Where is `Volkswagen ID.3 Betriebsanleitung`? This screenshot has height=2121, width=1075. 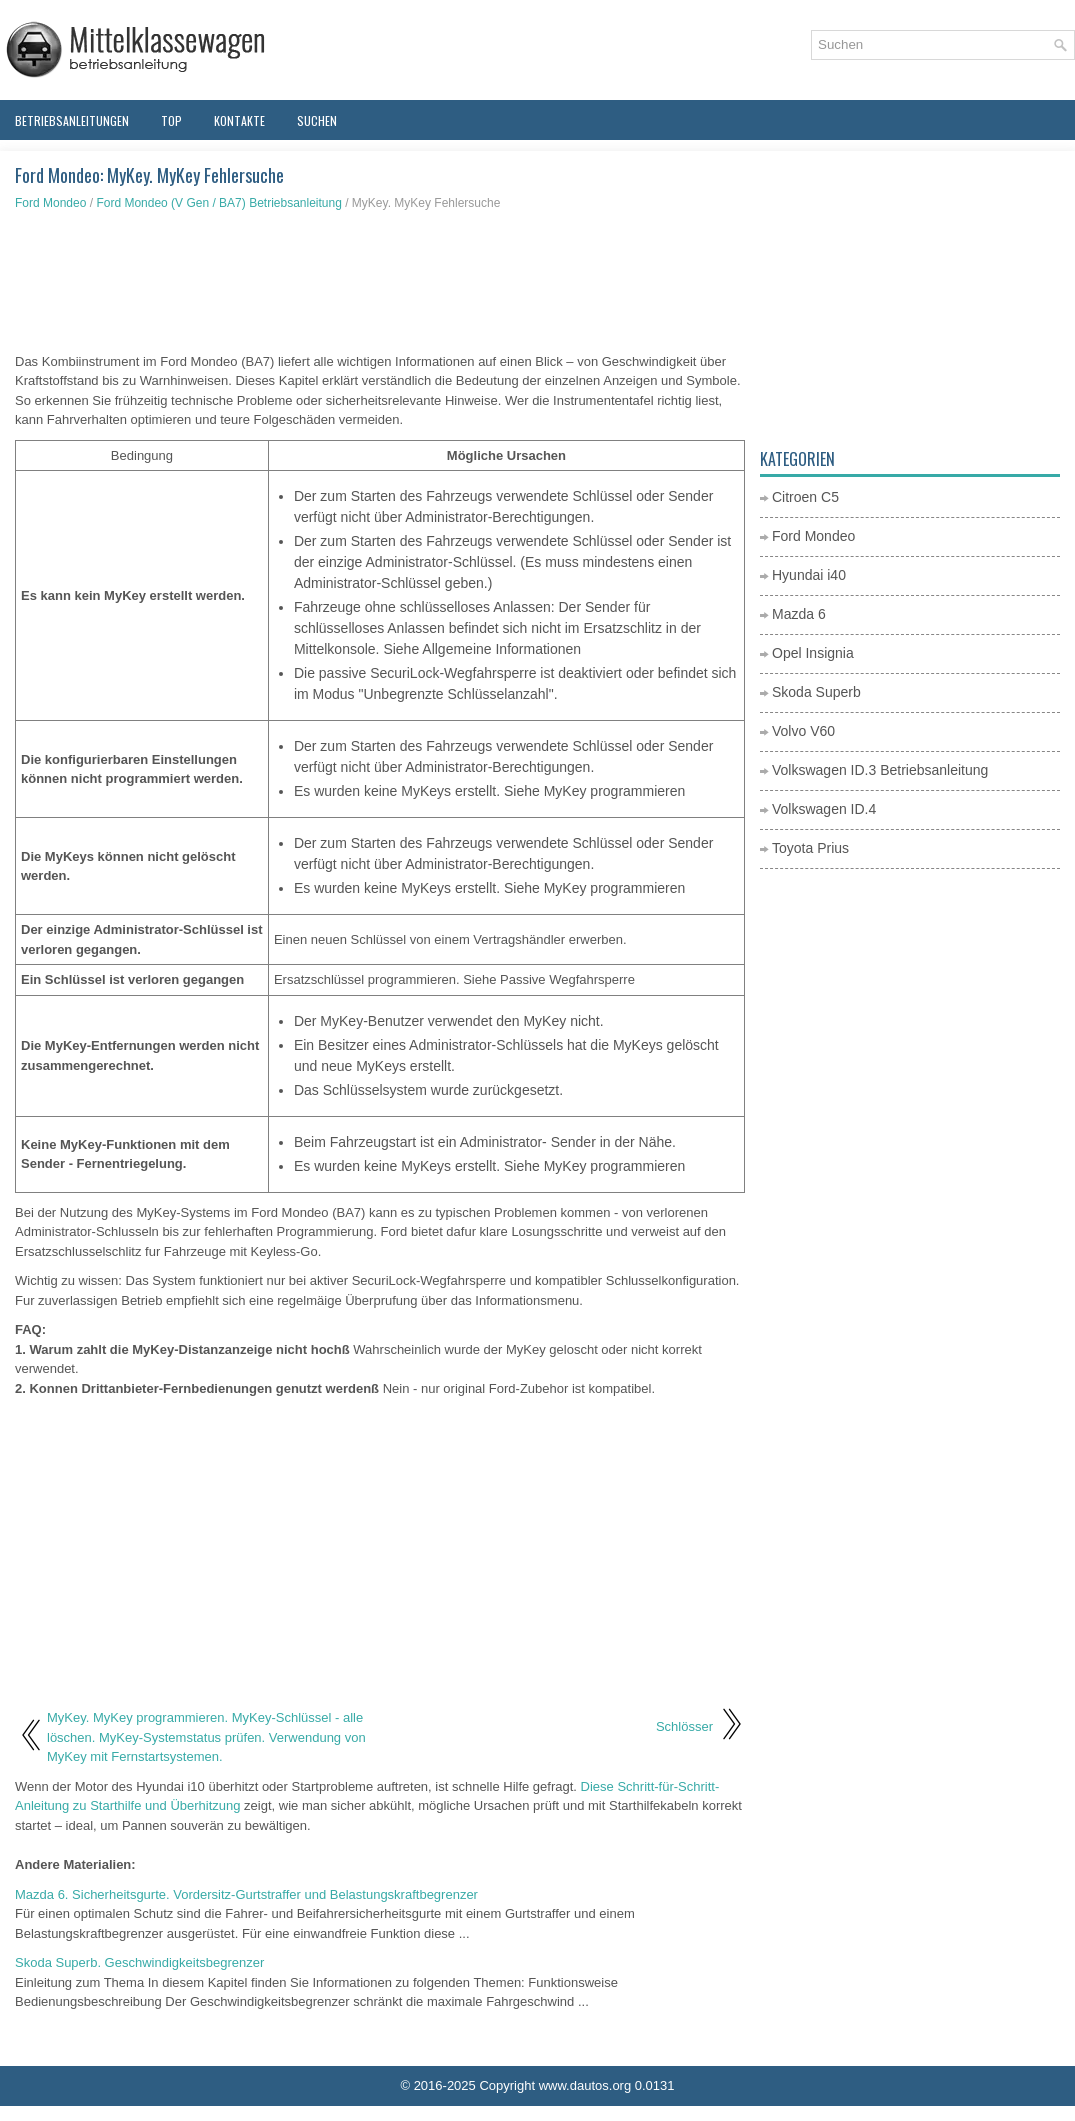 Volkswagen ID.3 Betriebsanleitung is located at coordinates (880, 770).